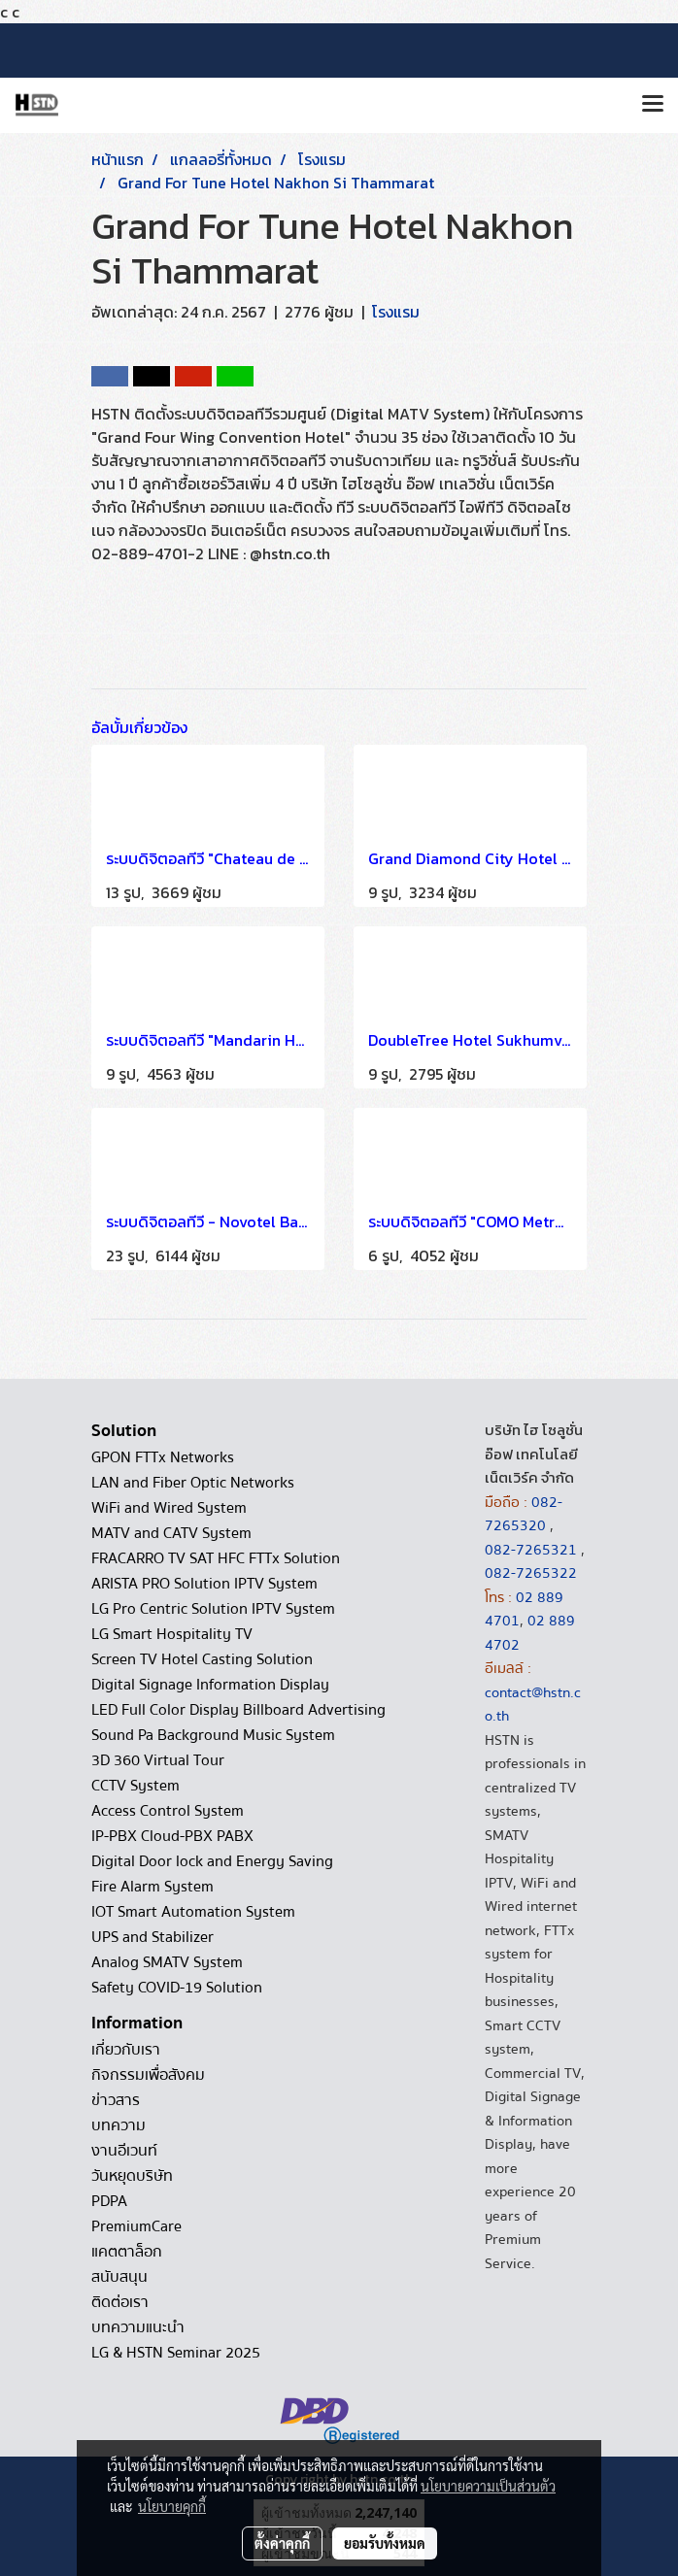 This screenshot has height=2576, width=678. I want to click on LED Full Color Display Billboard Advertising, so click(238, 1710).